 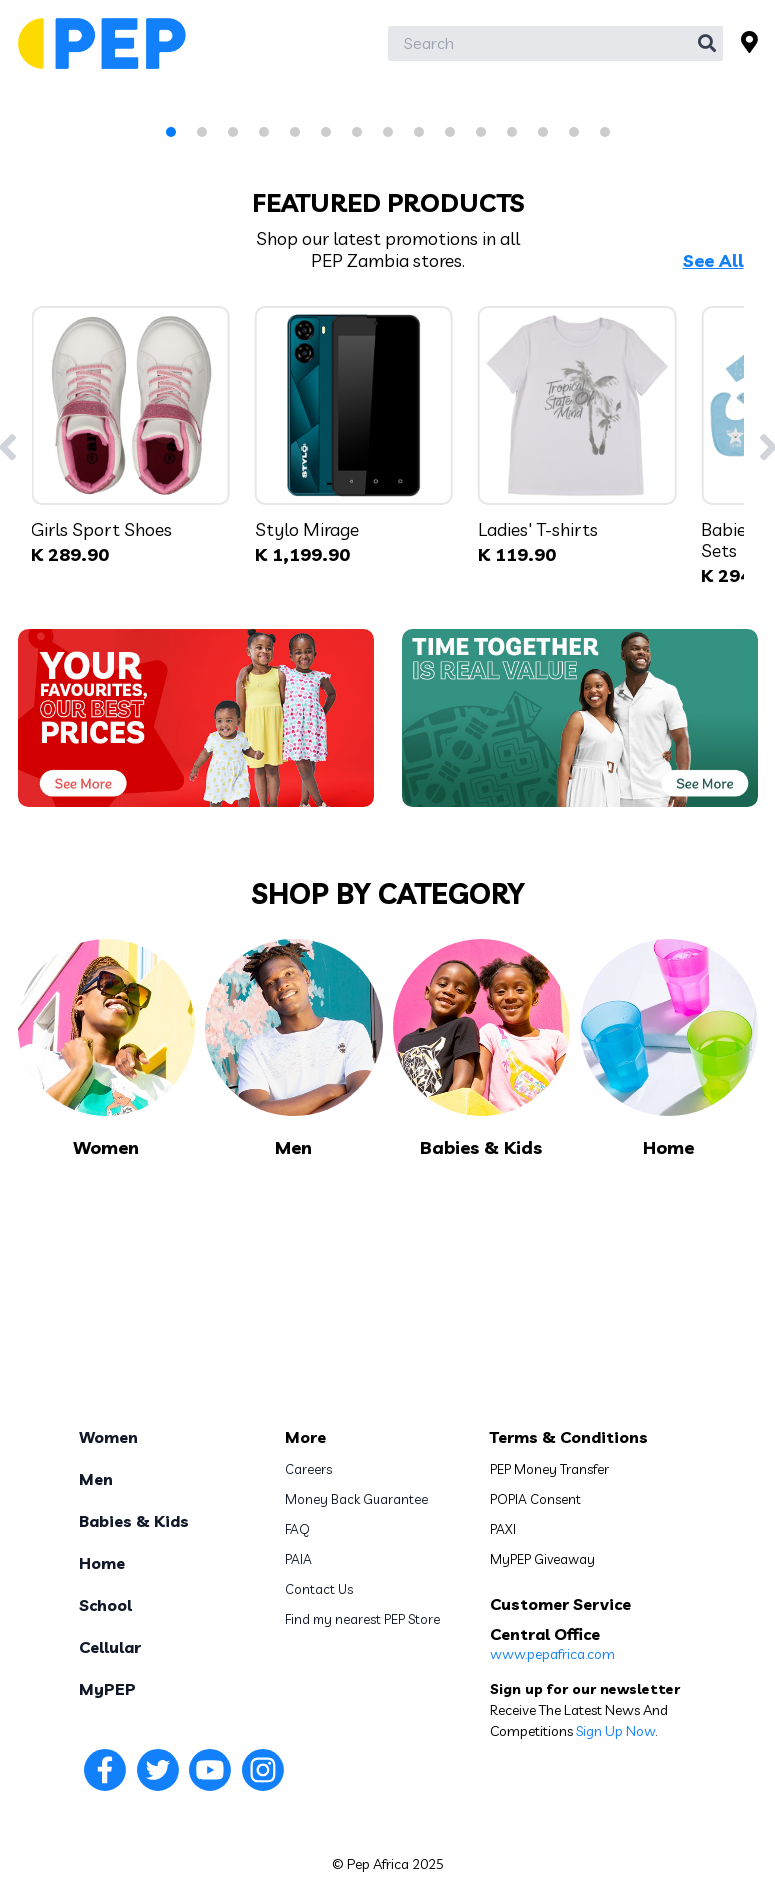 What do you see at coordinates (615, 1731) in the screenshot?
I see `Sign Up Now` at bounding box center [615, 1731].